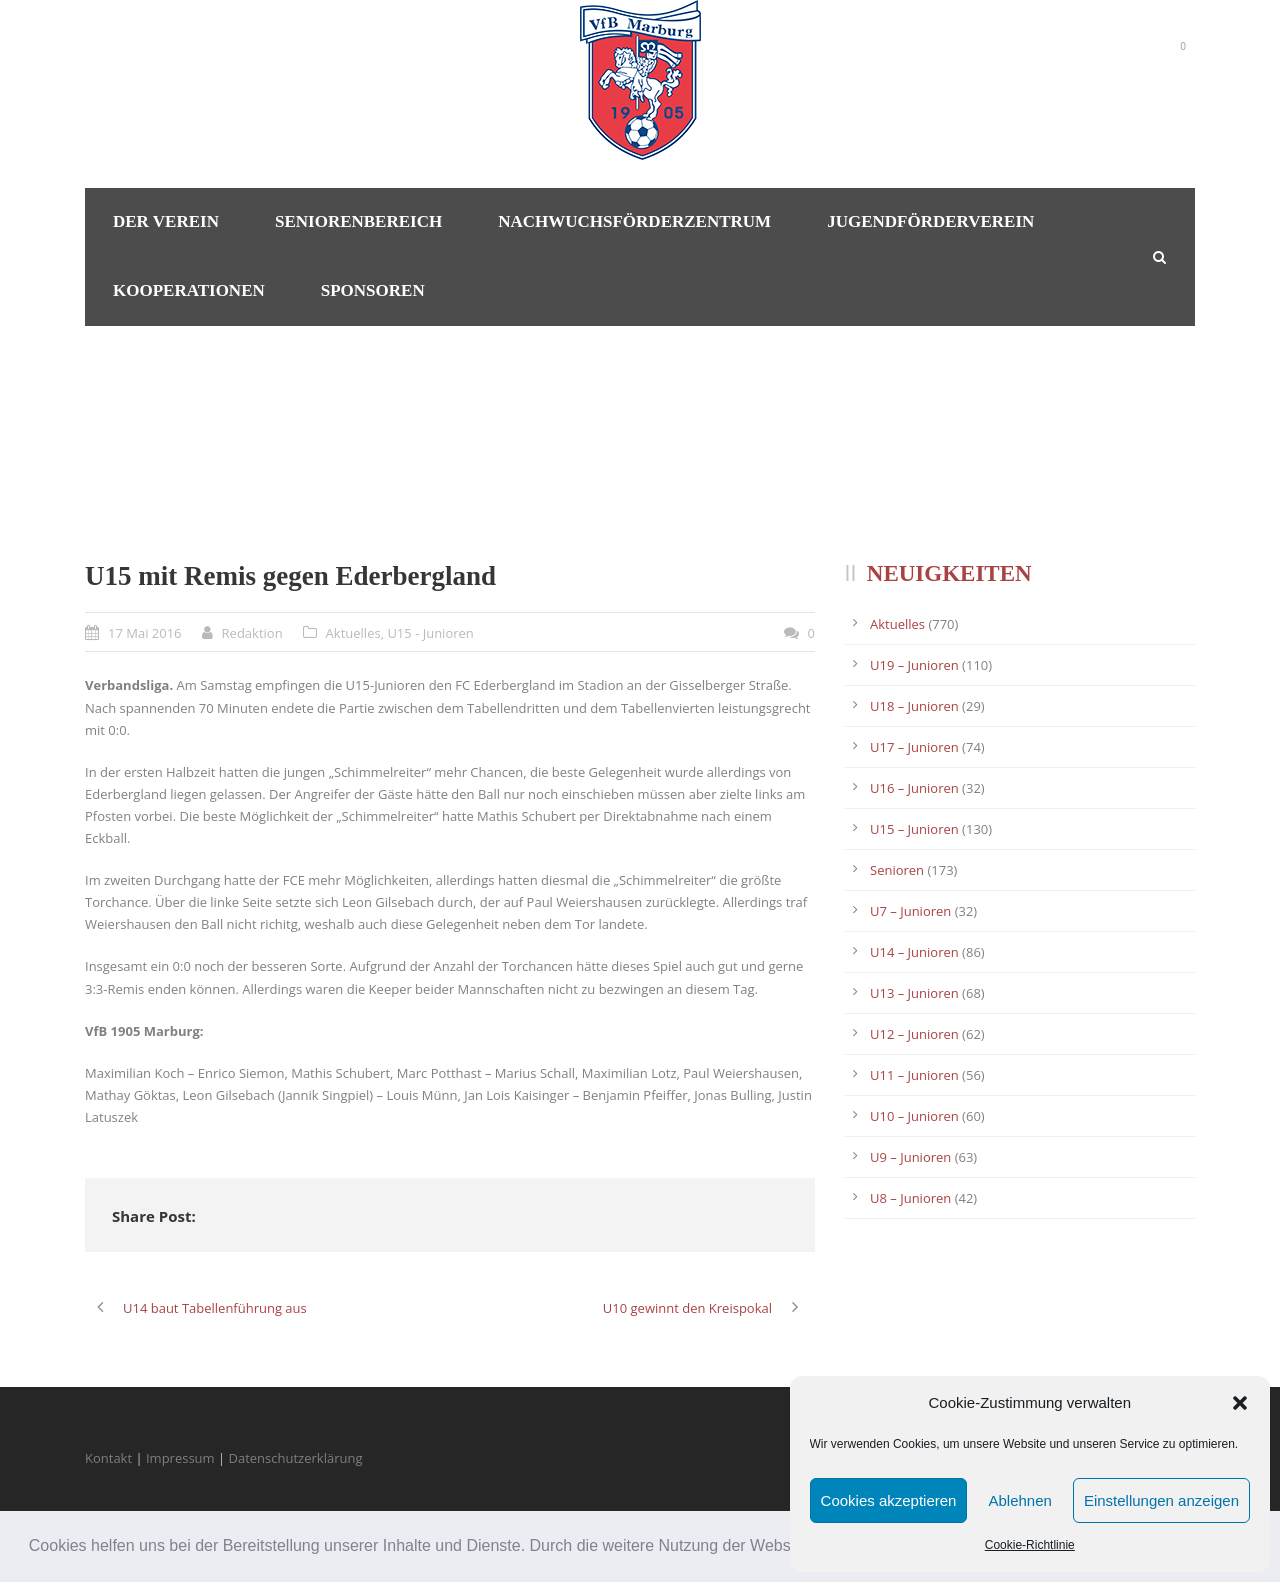 The image size is (1280, 1582). What do you see at coordinates (930, 221) in the screenshot?
I see `Jugendförderverein` at bounding box center [930, 221].